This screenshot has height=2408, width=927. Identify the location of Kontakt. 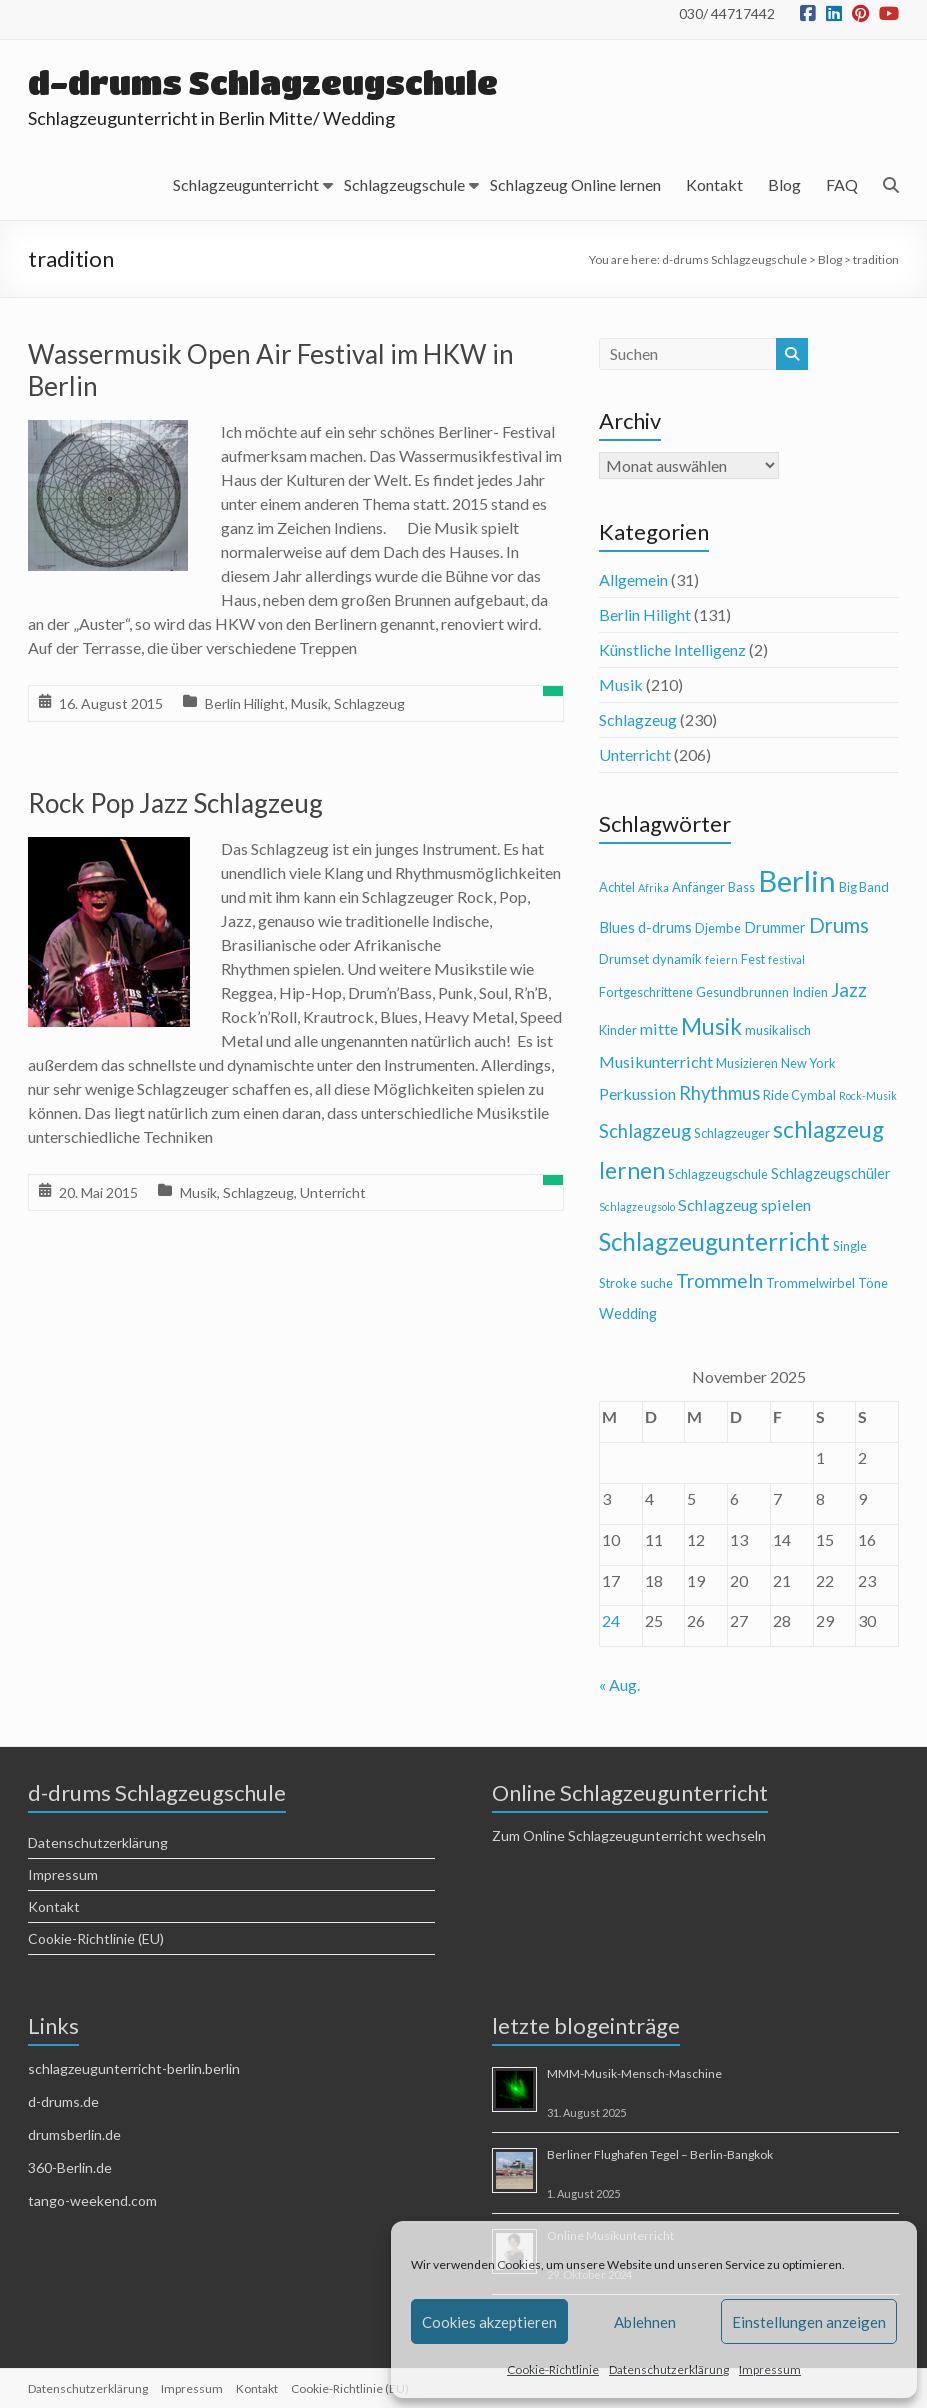
(714, 184).